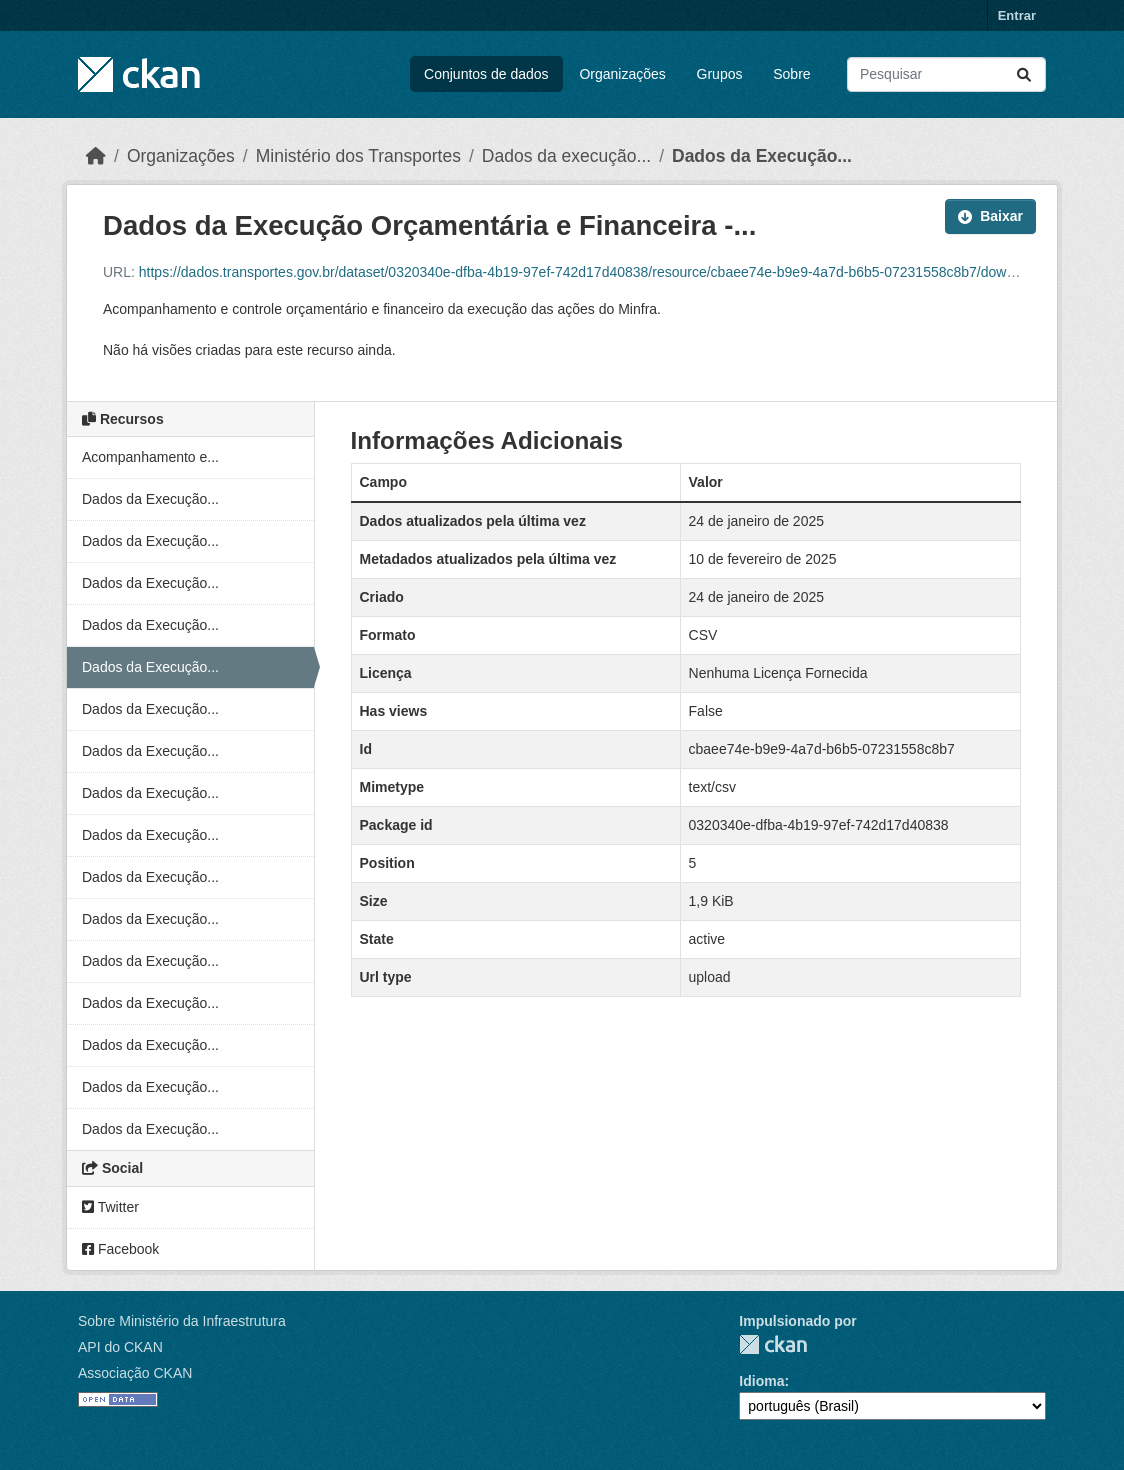 This screenshot has height=1470, width=1124. I want to click on Idioma, so click(761, 1381).